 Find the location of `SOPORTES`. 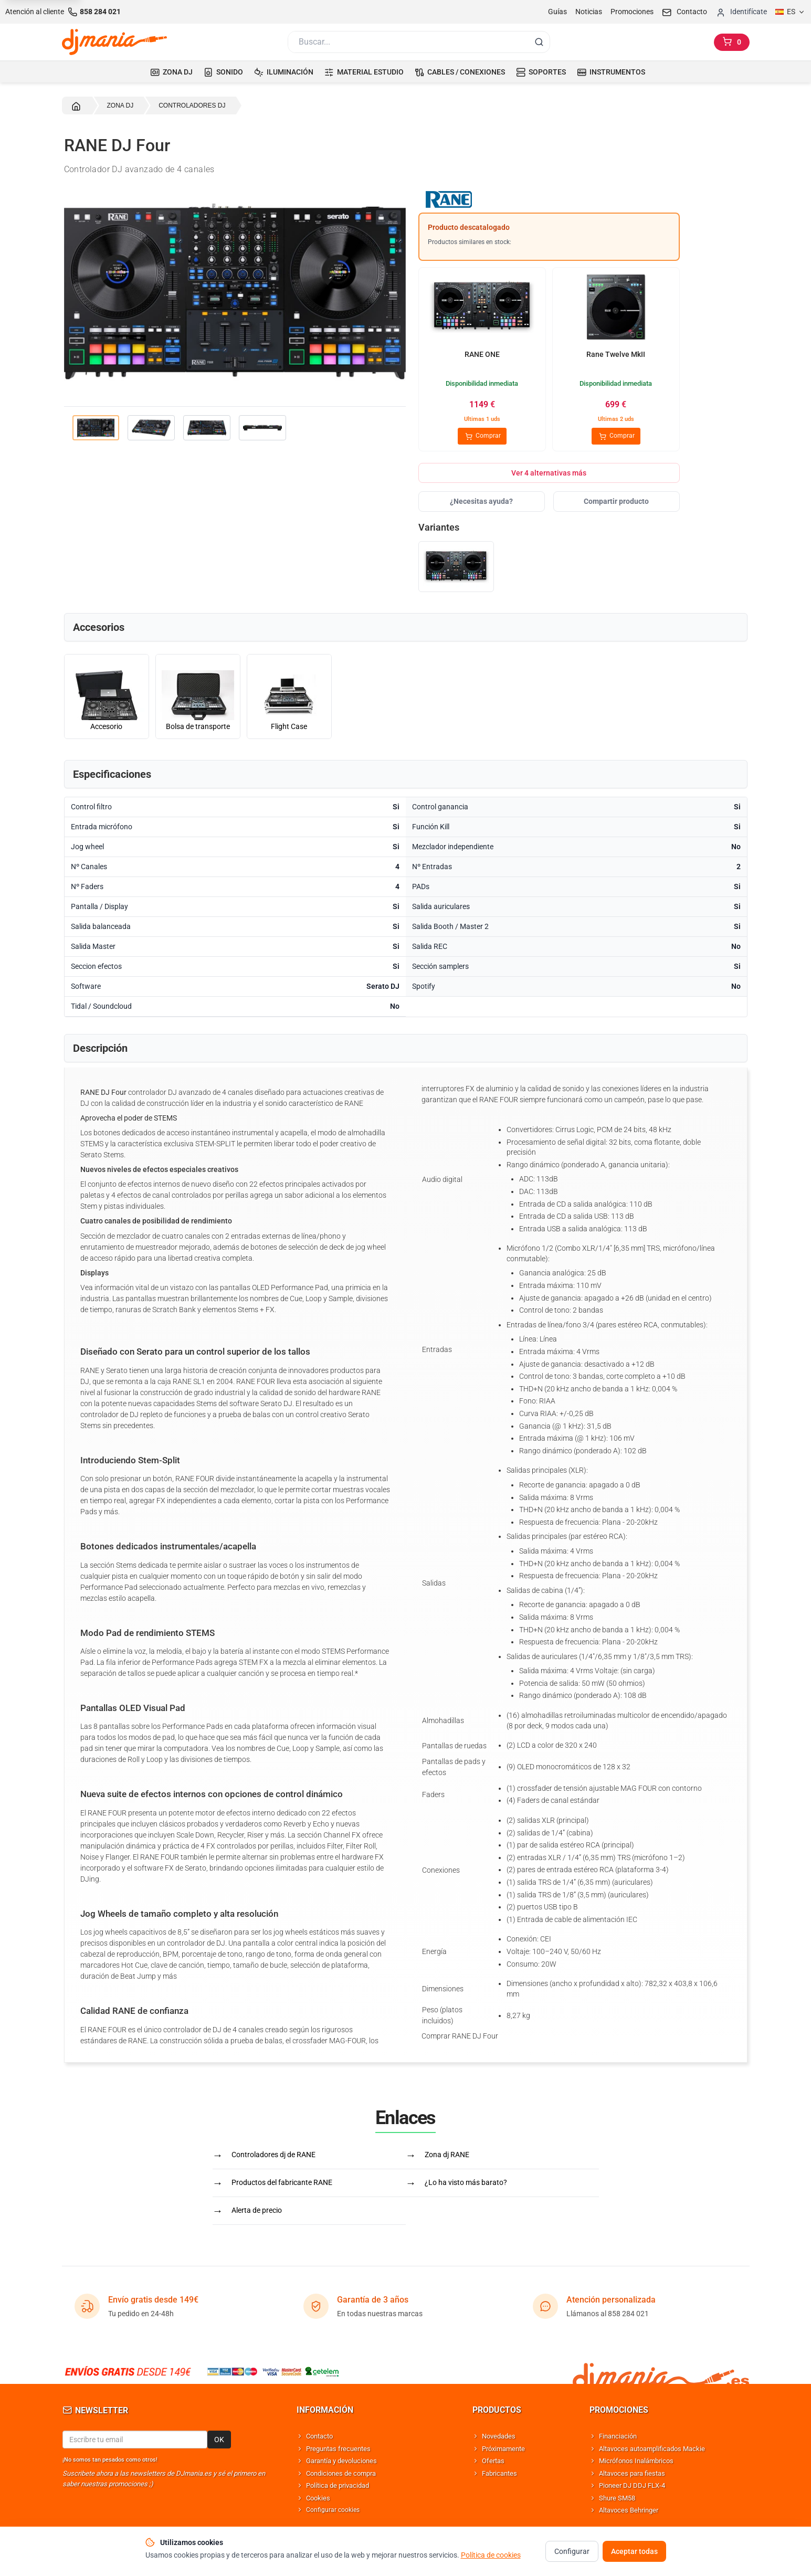

SOPORTES is located at coordinates (541, 72).